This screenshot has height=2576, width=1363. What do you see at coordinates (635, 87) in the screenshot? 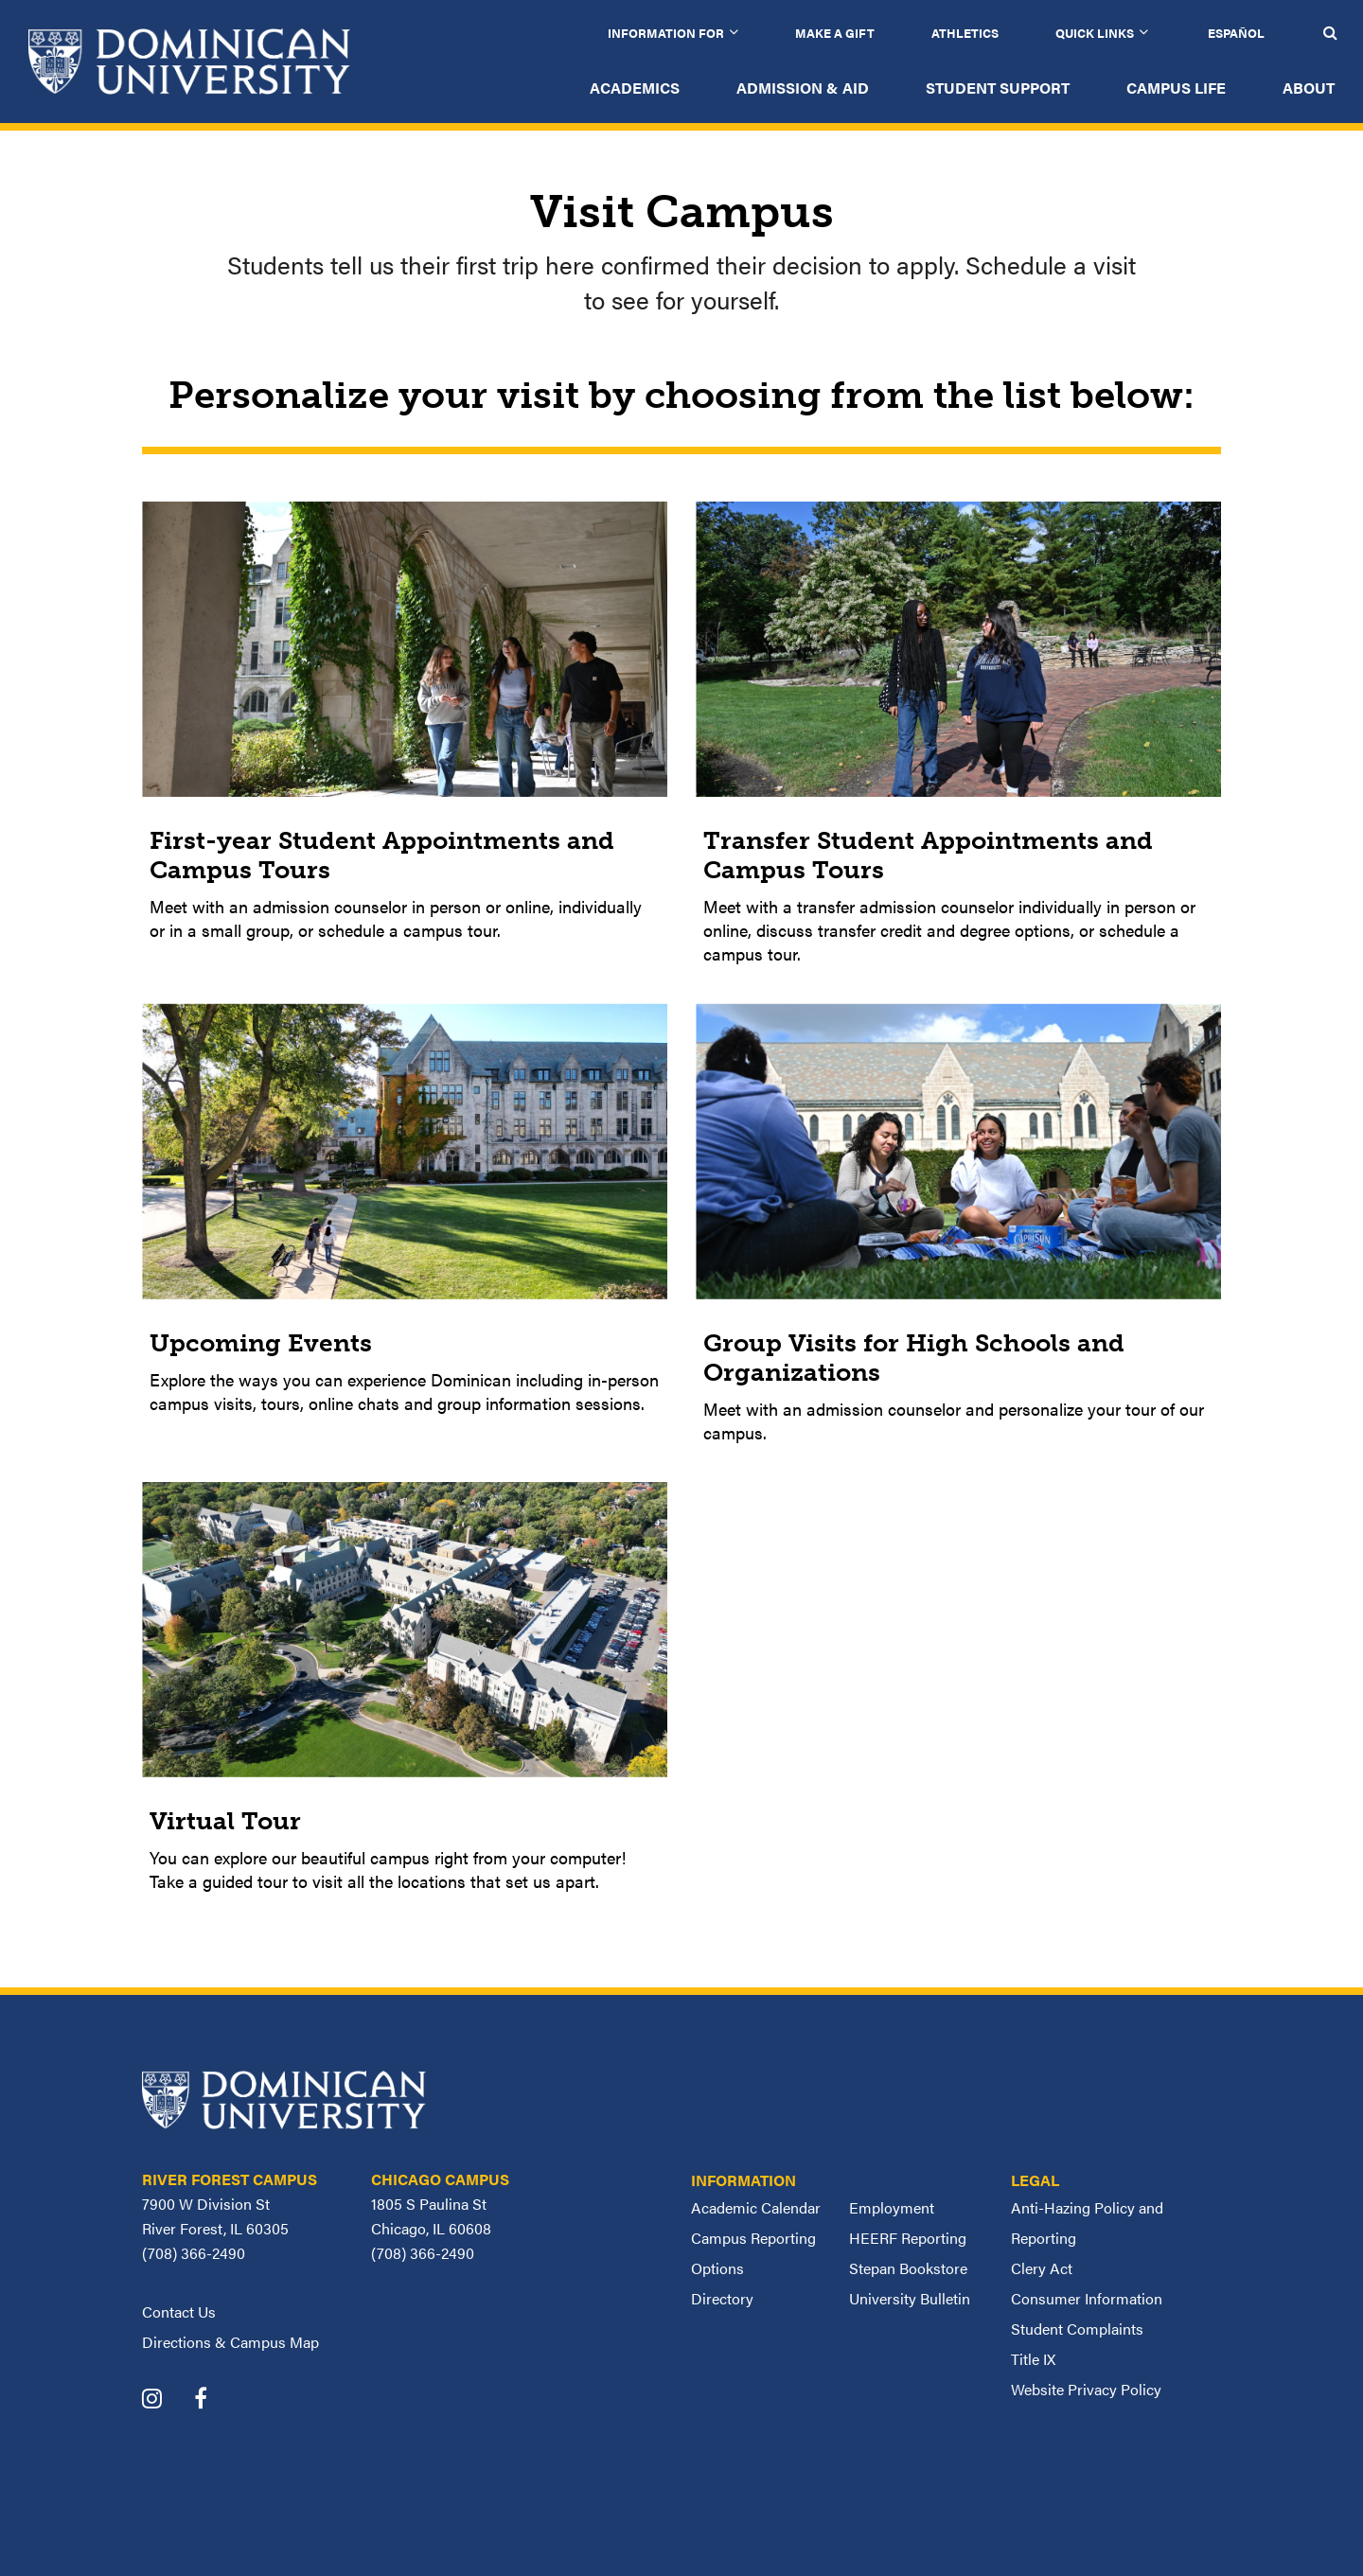
I see `Academics` at bounding box center [635, 87].